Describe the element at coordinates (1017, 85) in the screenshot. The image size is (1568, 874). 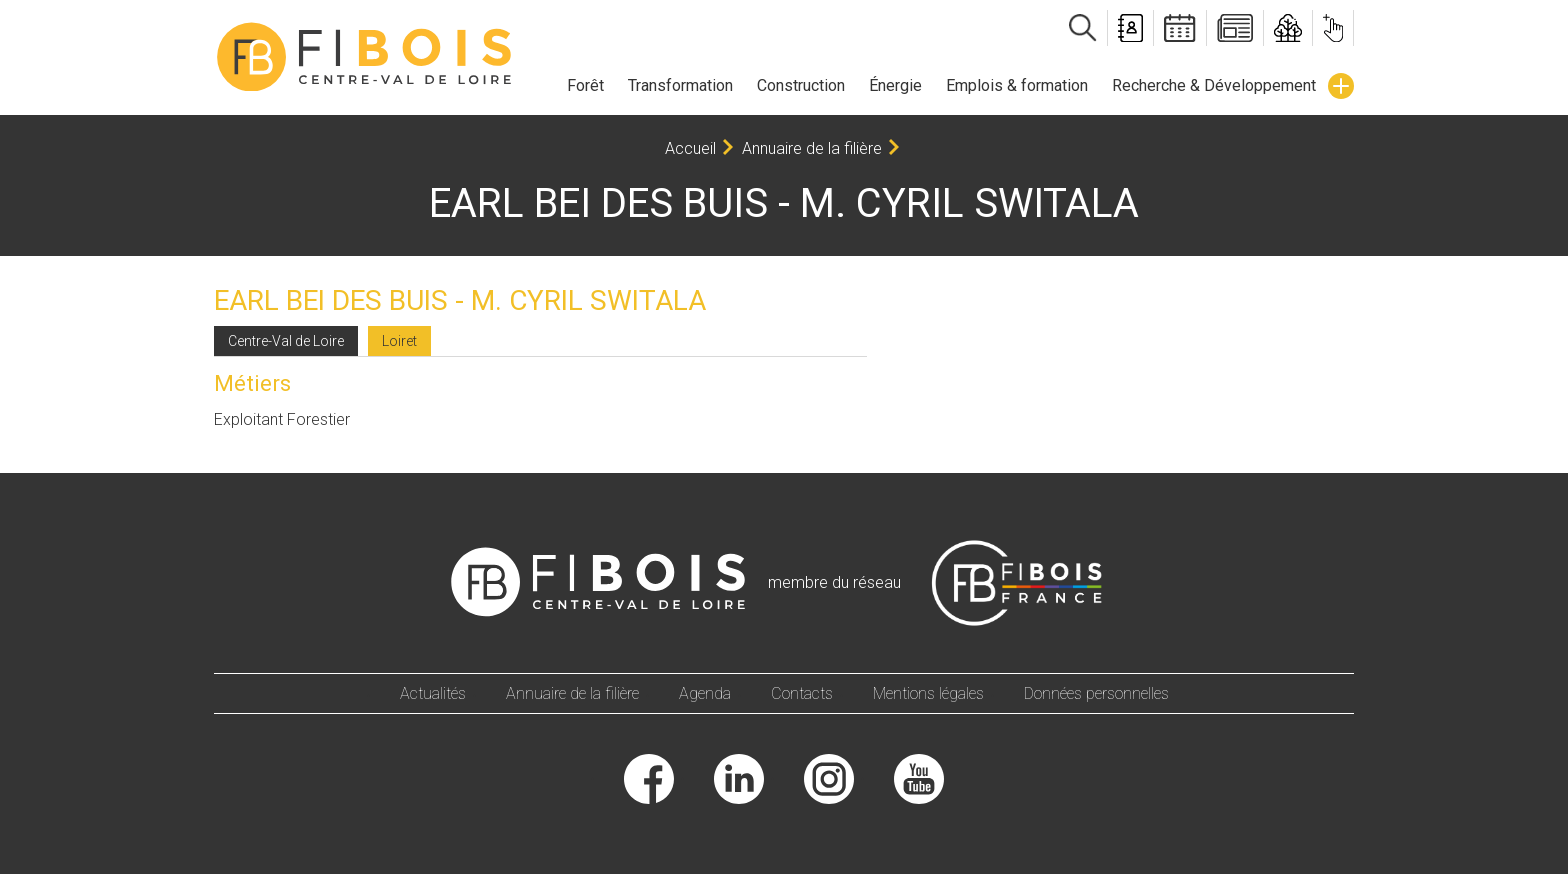
I see `Emplois & formation` at that location.